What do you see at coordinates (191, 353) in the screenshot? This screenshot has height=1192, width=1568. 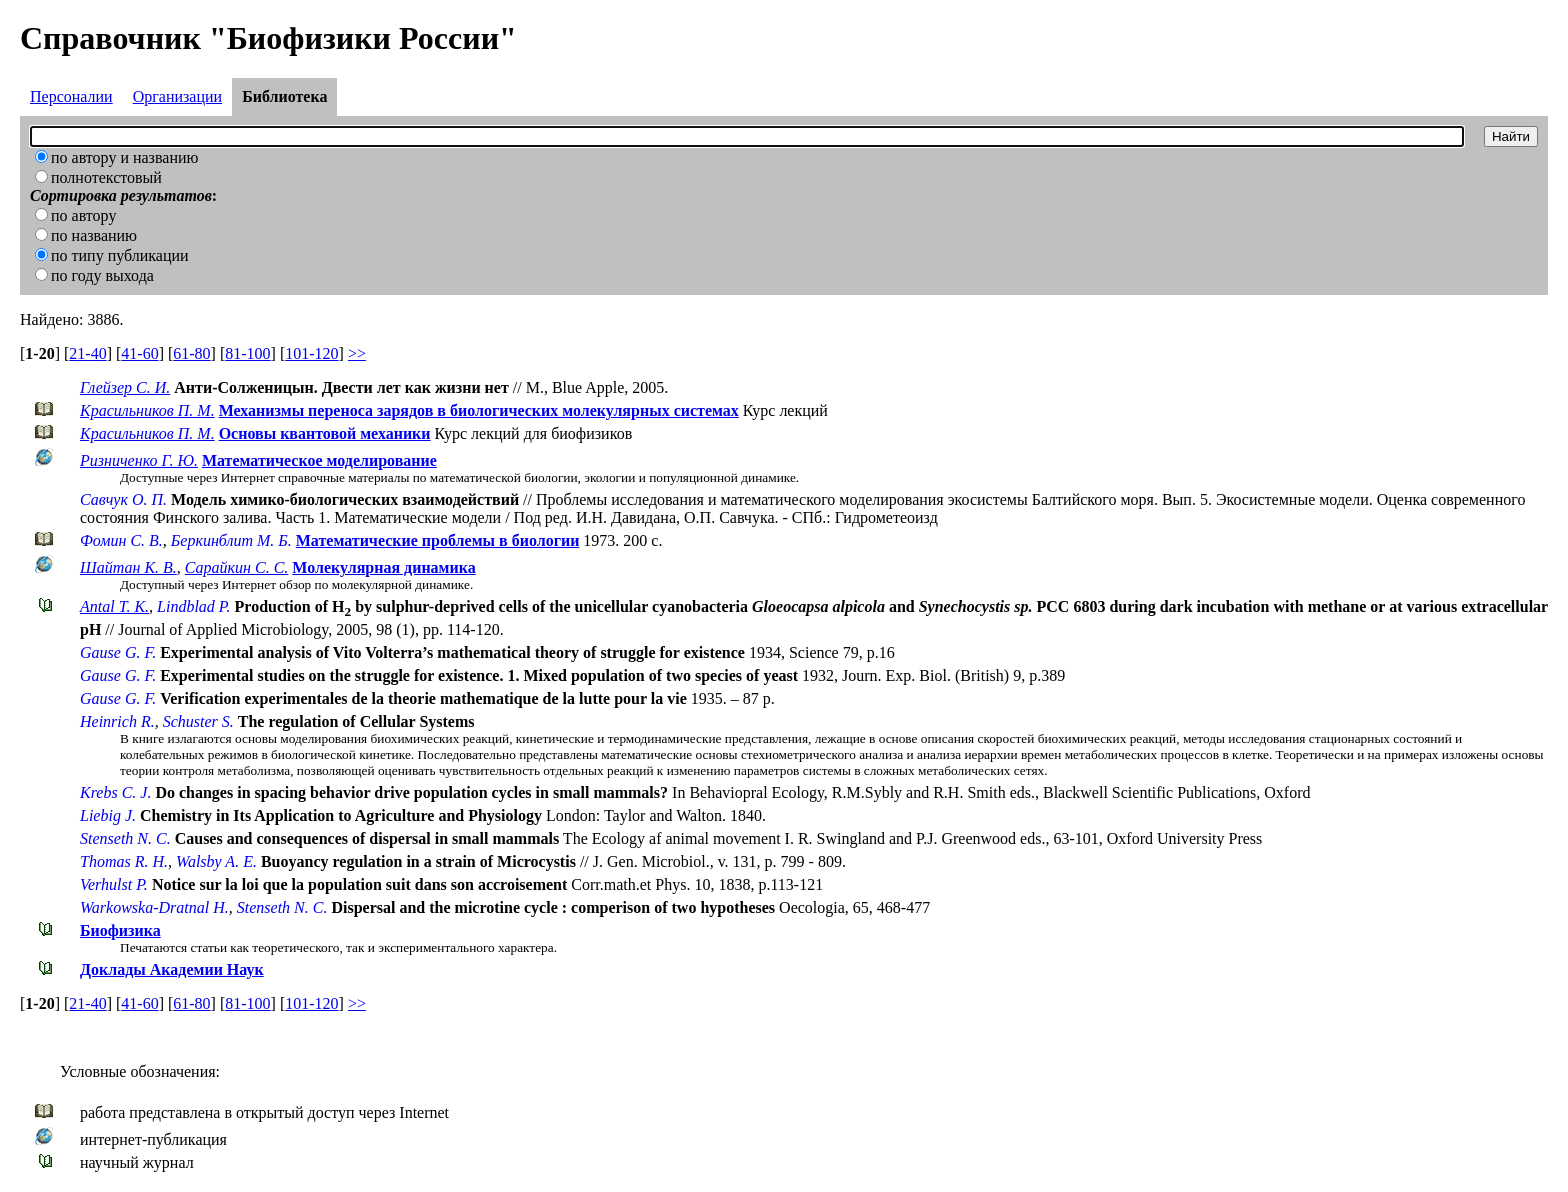 I see `61-80` at bounding box center [191, 353].